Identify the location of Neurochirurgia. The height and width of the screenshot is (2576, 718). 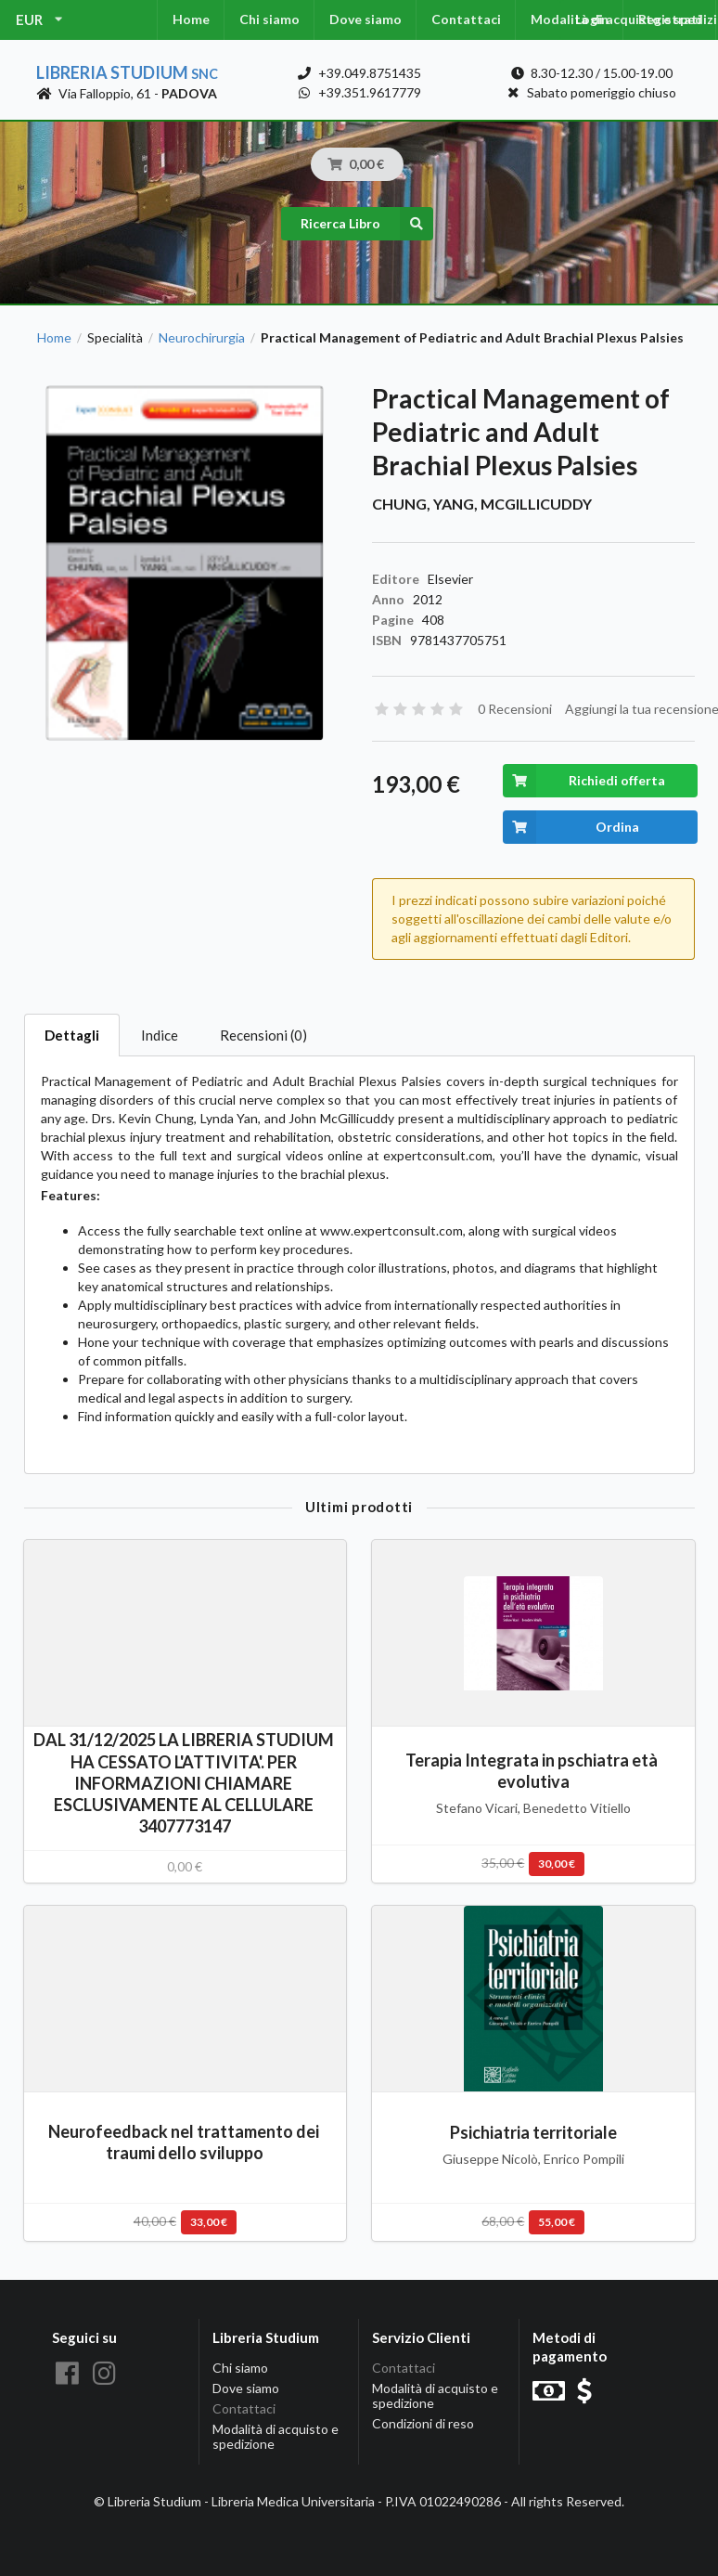
(202, 337).